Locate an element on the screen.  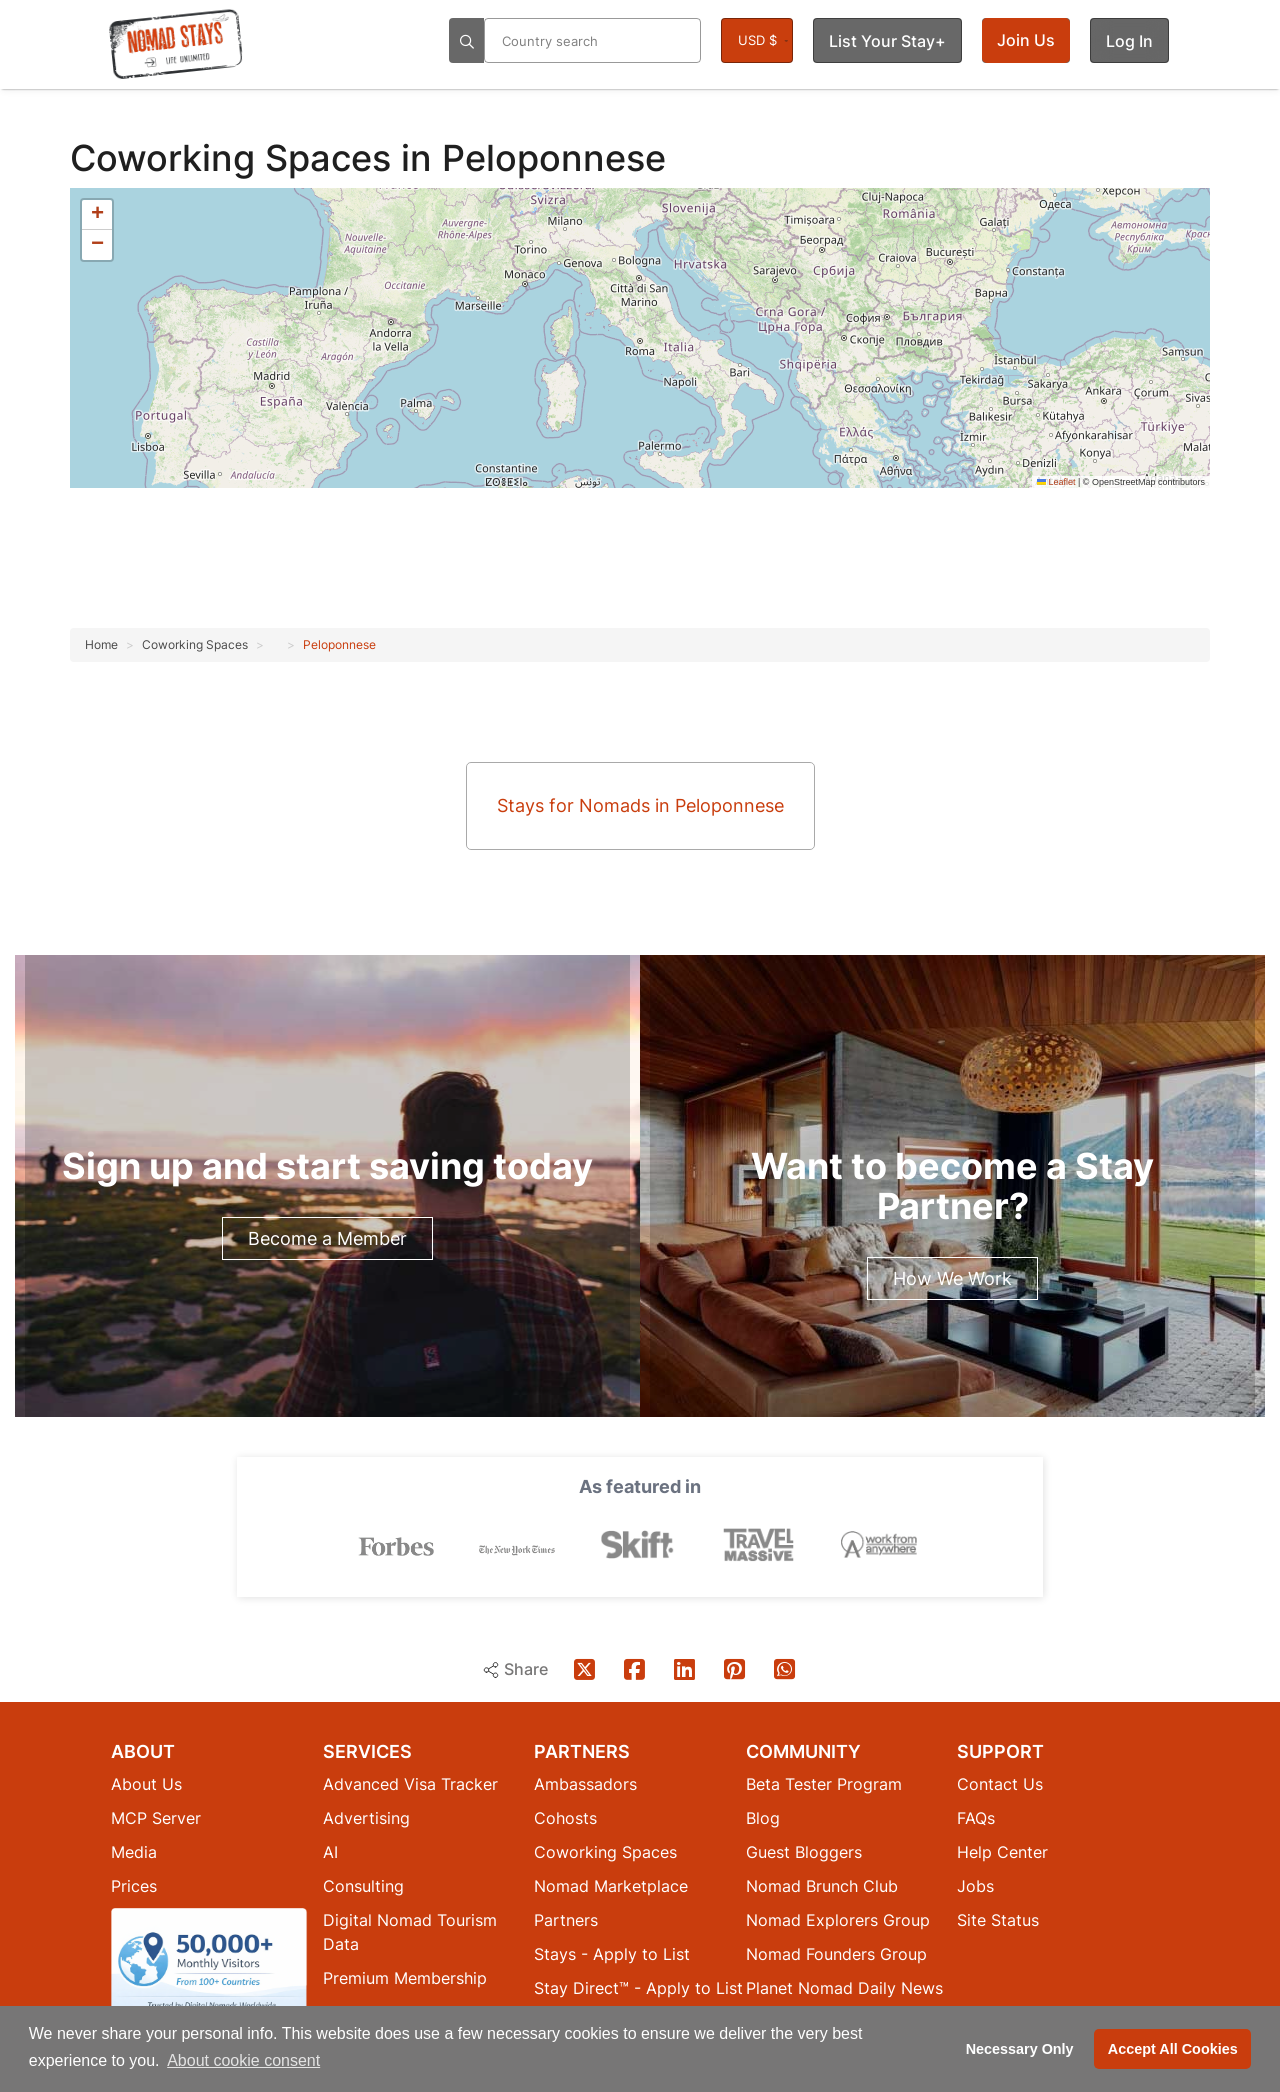
Advertising is located at coordinates (366, 1817).